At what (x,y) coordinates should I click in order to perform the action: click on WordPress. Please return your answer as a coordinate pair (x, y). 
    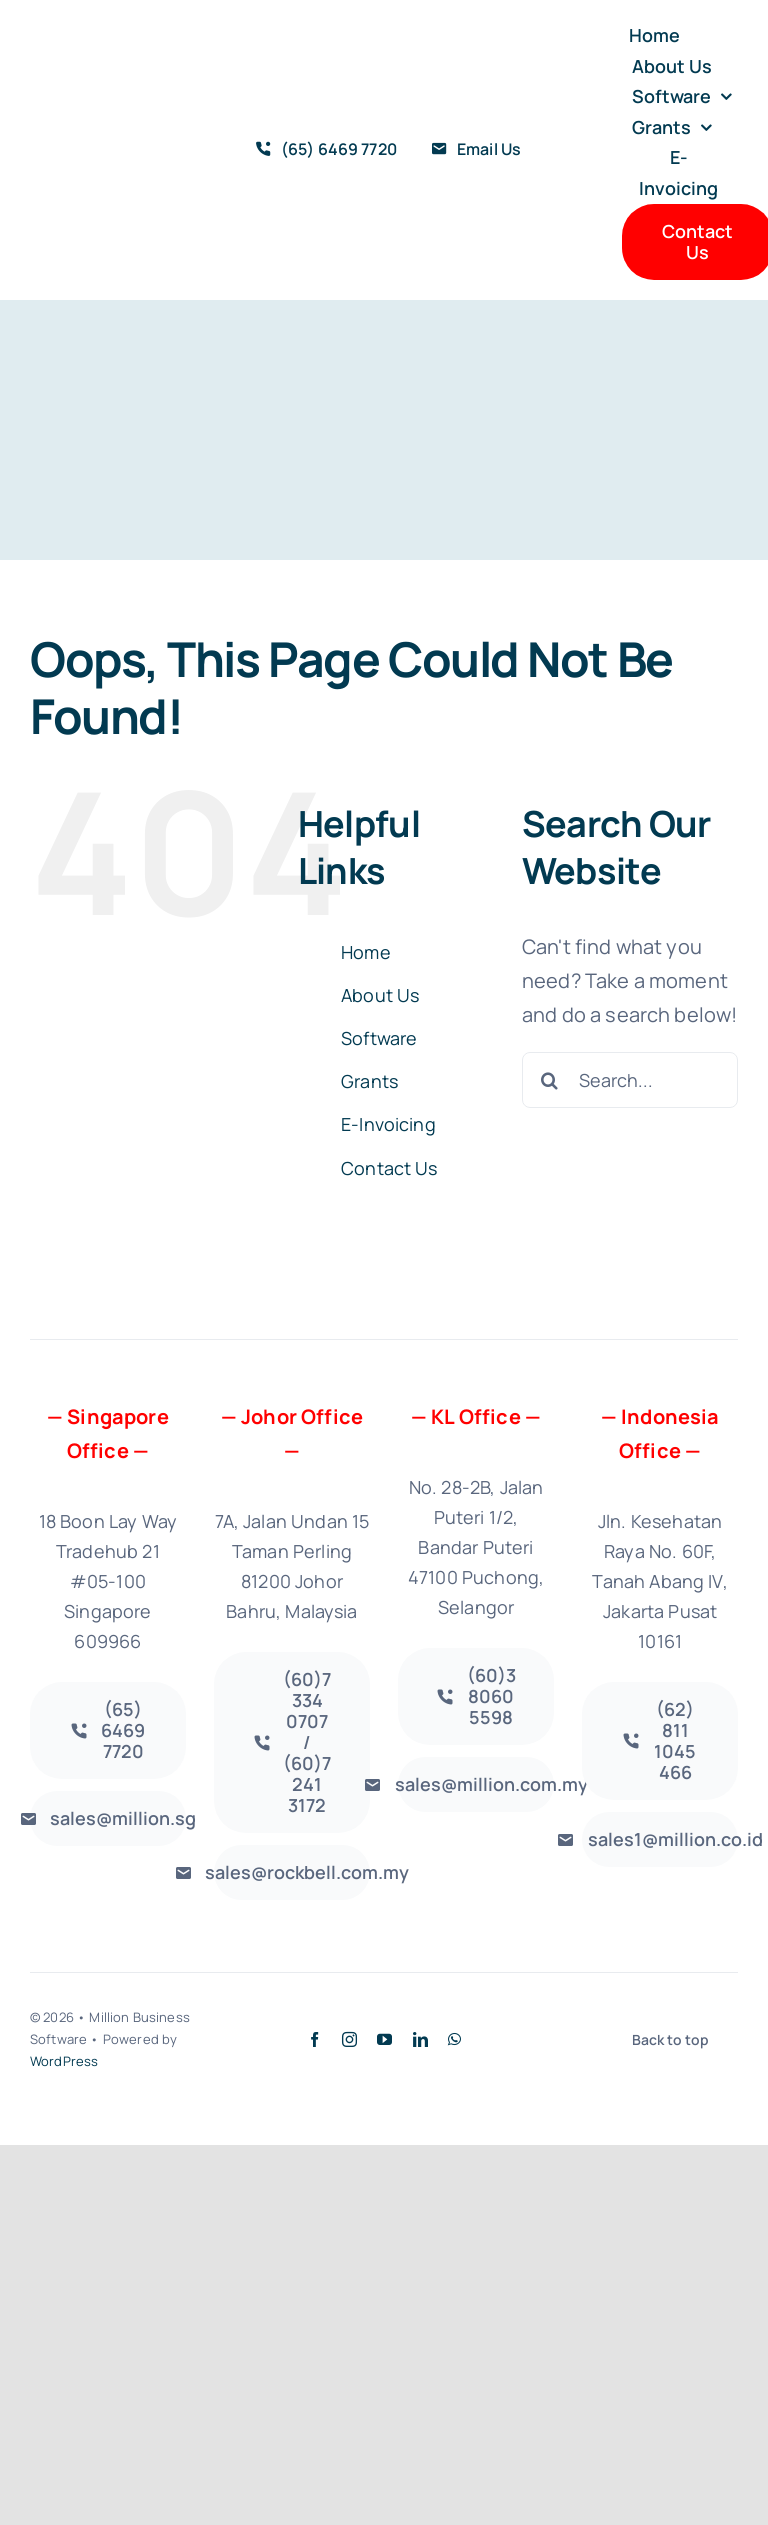
    Looking at the image, I should click on (64, 2061).